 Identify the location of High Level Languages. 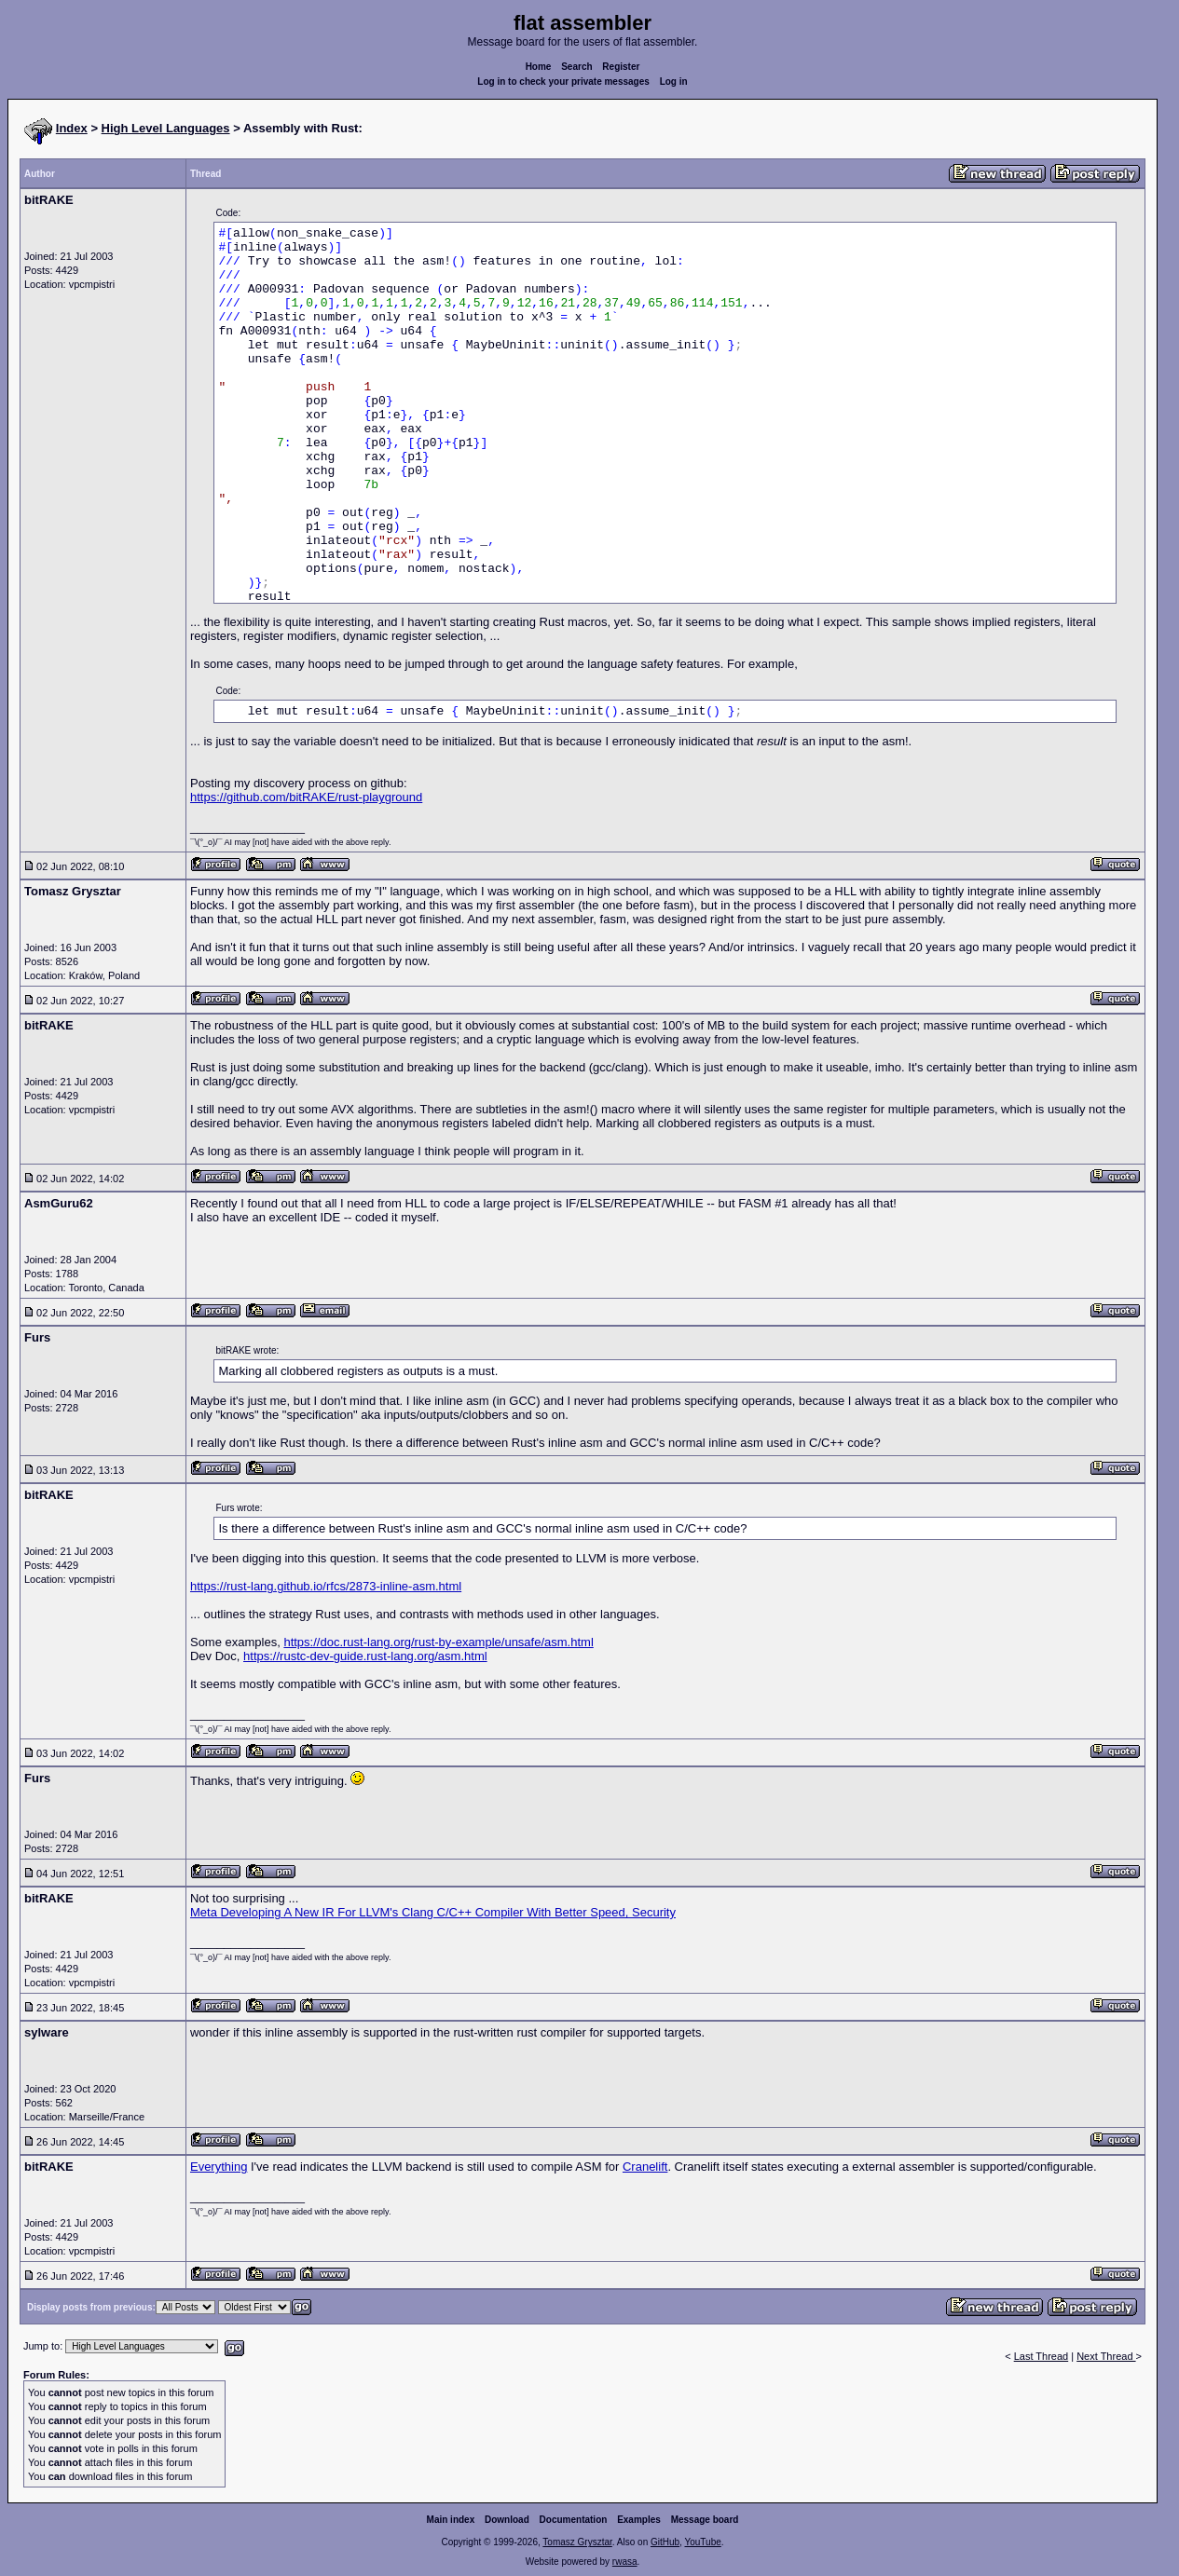
(166, 128).